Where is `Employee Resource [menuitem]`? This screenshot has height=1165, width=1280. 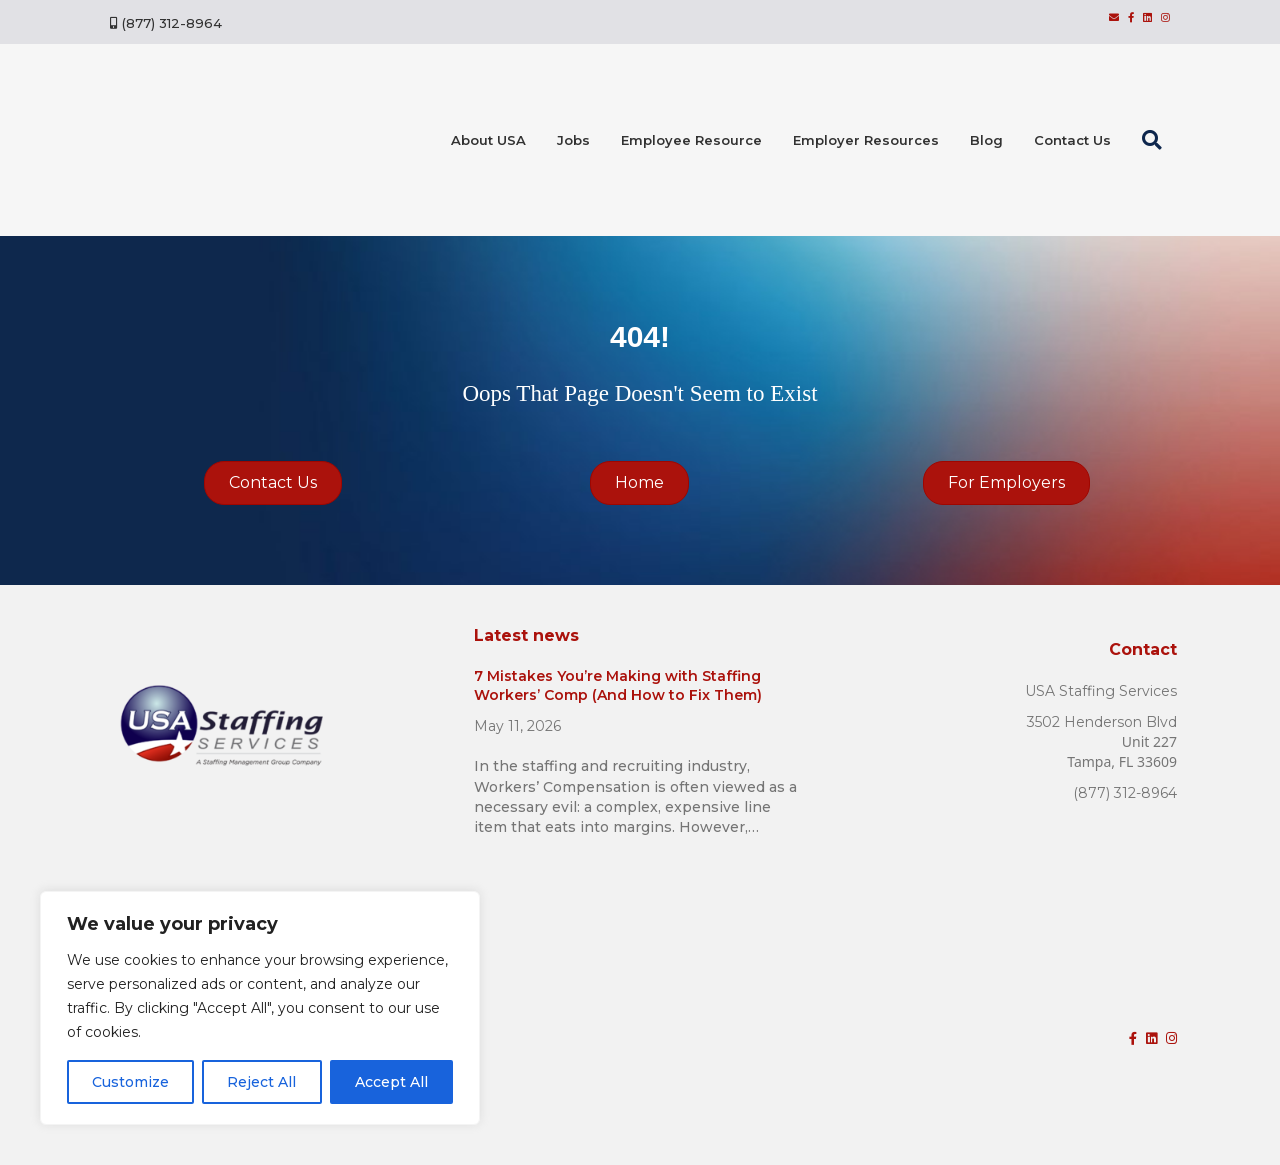 Employee Resource [menuitem] is located at coordinates (691, 140).